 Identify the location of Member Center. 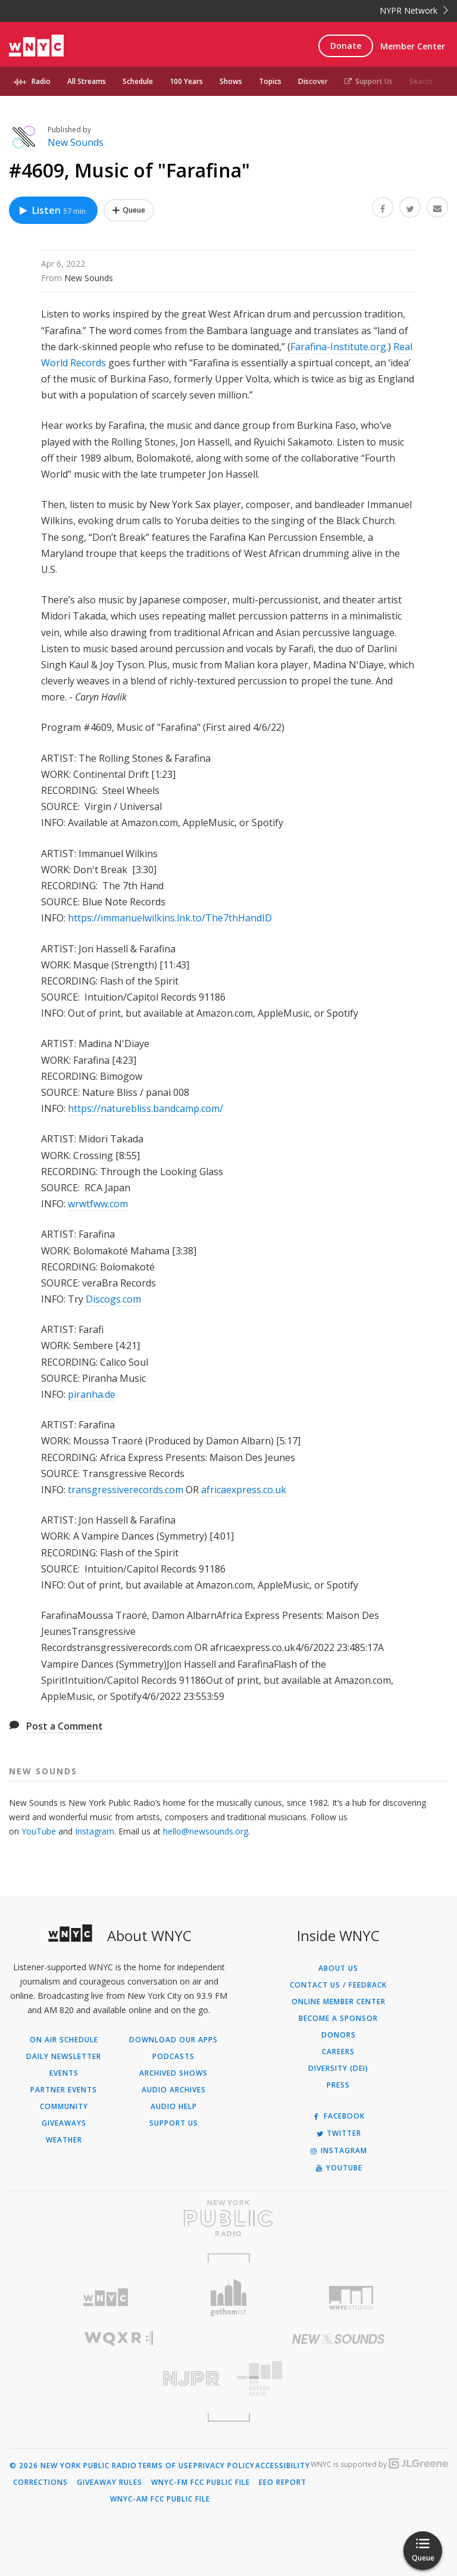
(412, 46).